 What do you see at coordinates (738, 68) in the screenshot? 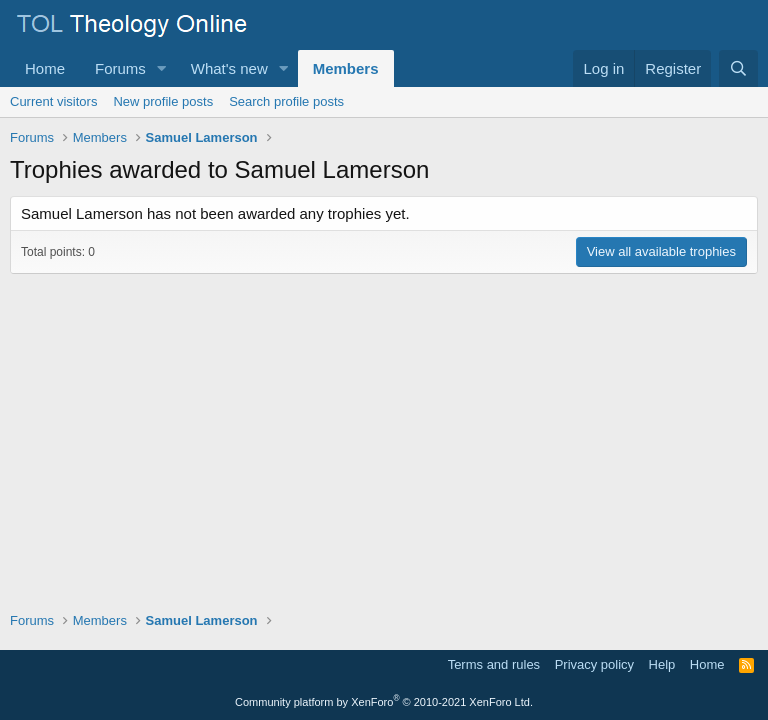
I see `[Search]` at bounding box center [738, 68].